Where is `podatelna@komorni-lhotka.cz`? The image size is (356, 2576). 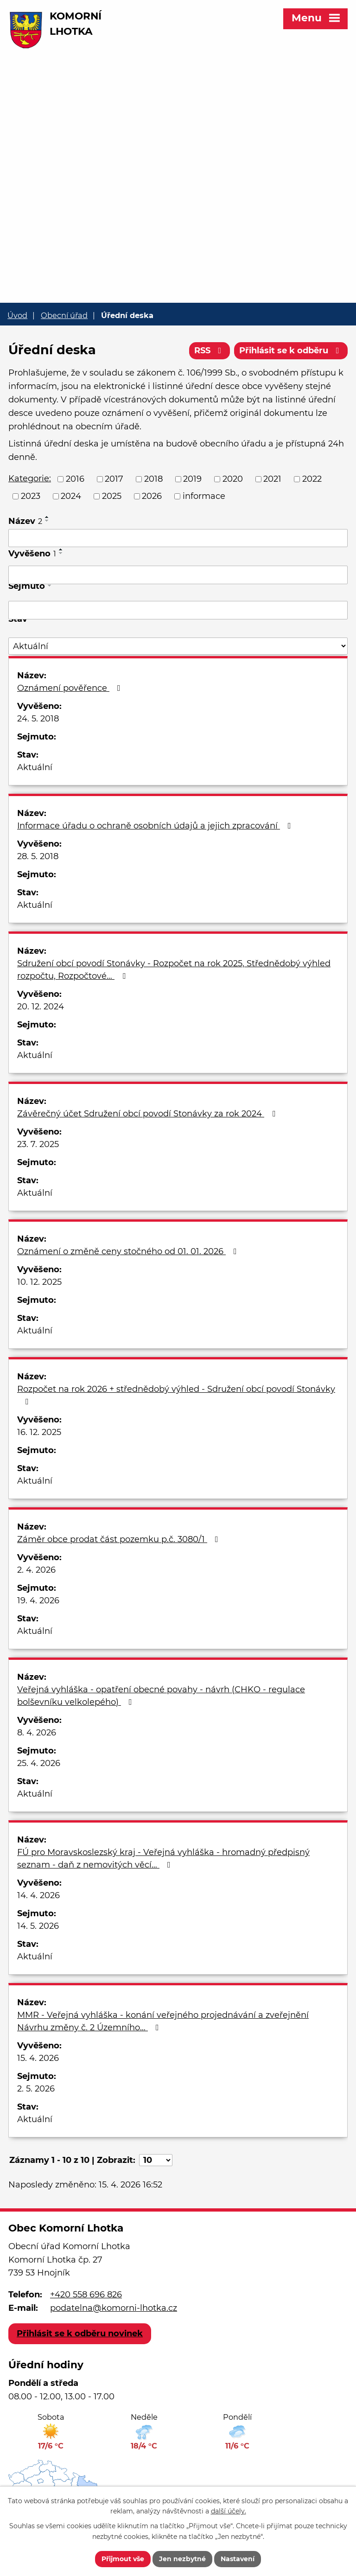 podatelna@komorni-lhotka.cz is located at coordinates (113, 2308).